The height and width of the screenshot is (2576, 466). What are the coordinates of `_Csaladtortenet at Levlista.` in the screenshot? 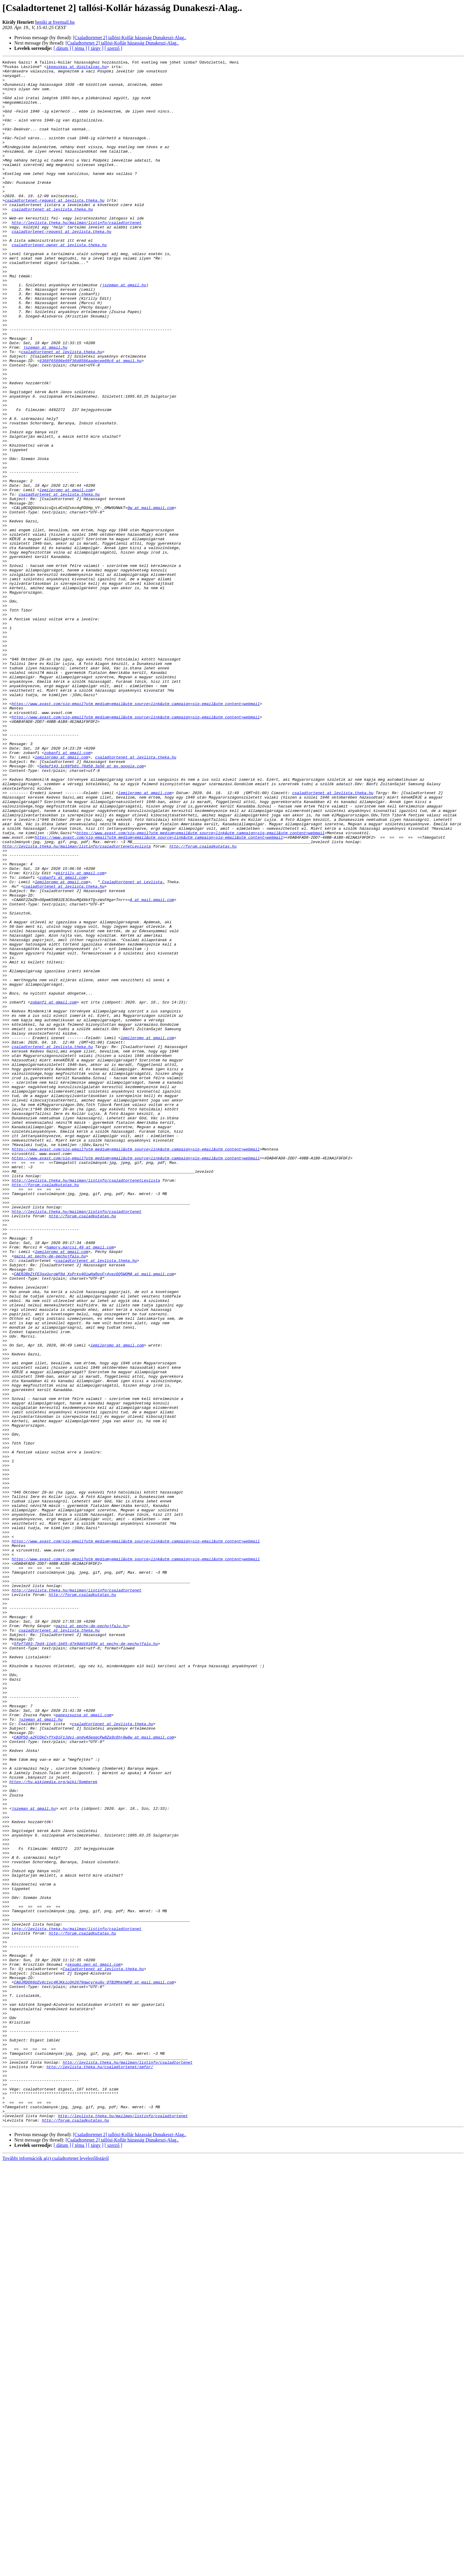 It's located at (132, 1046).